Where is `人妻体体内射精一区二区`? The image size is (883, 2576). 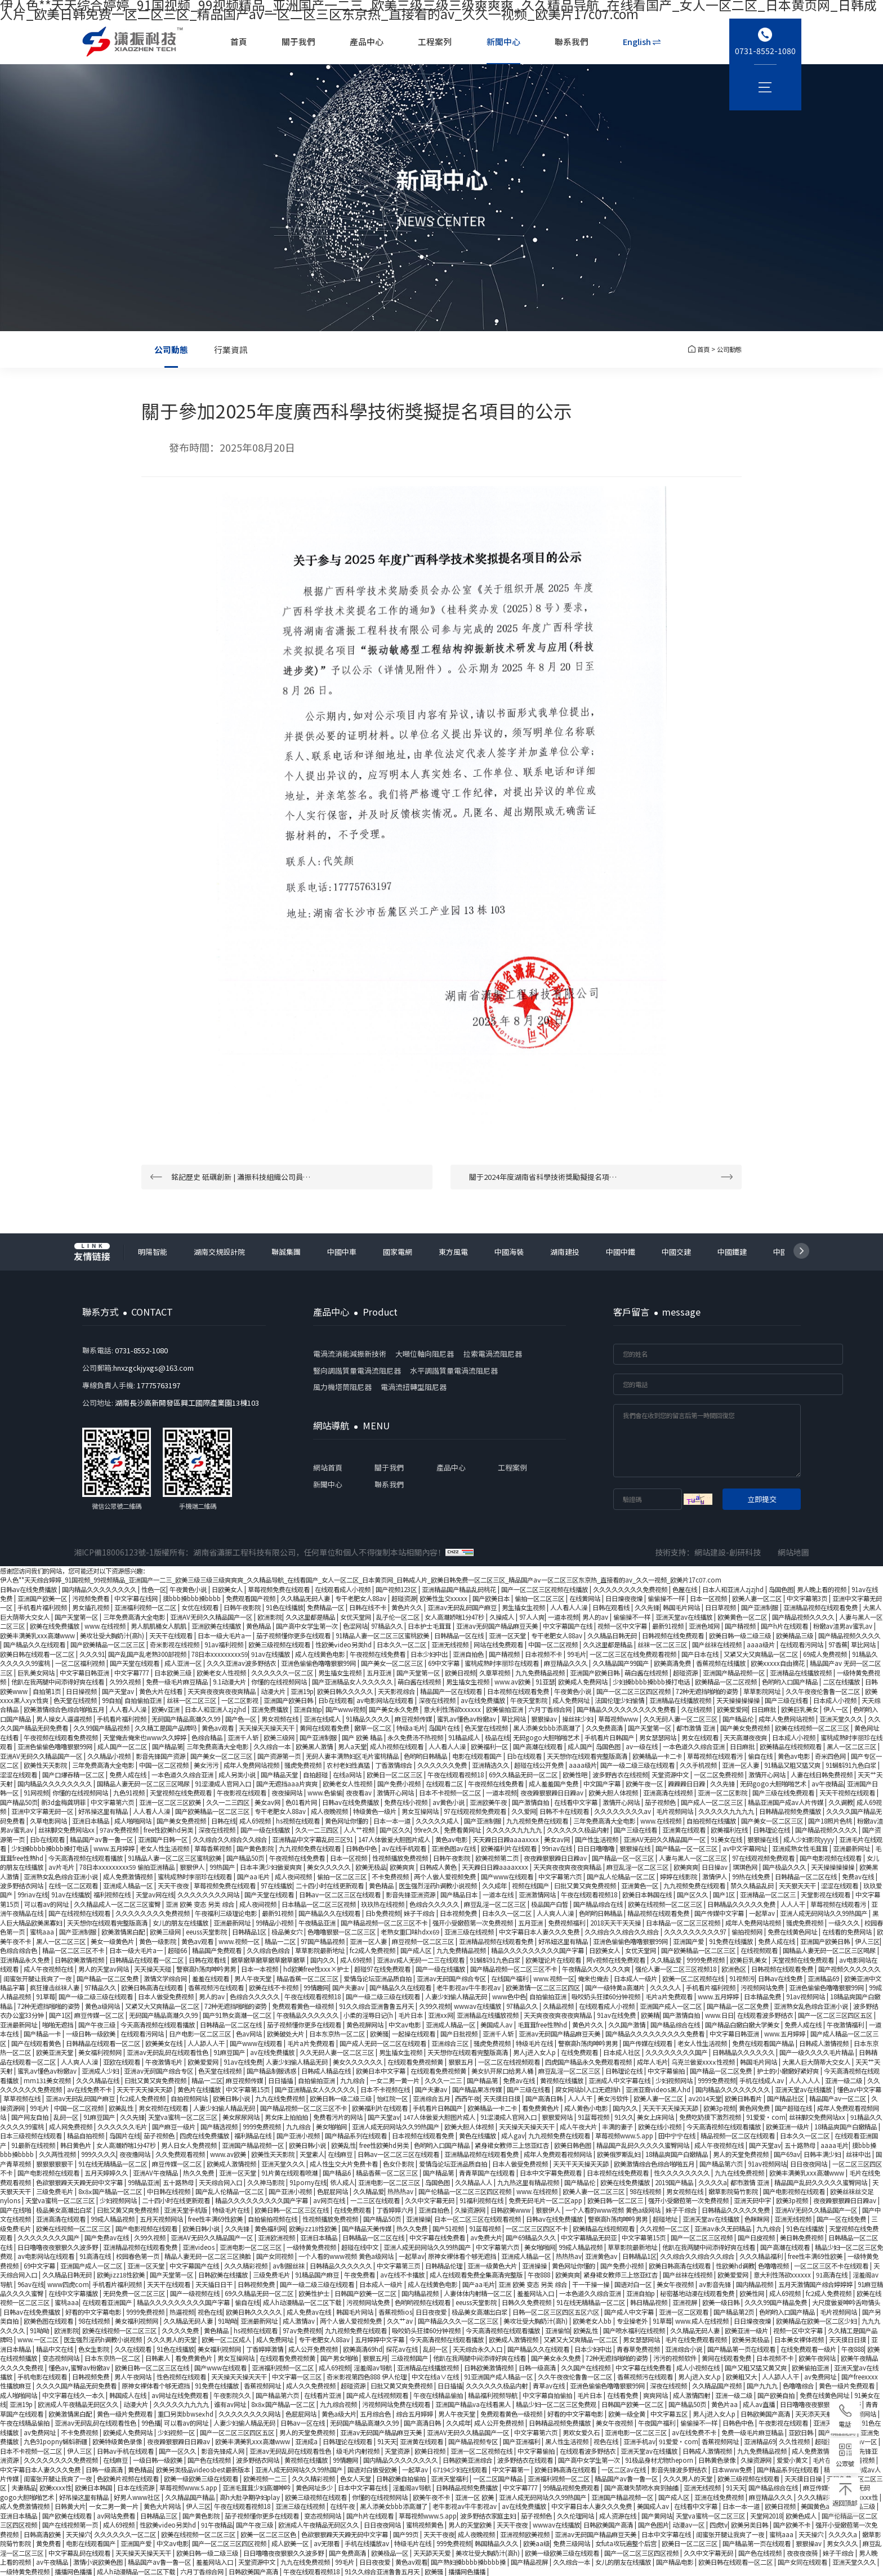 人妻体体内射精一区二区 is located at coordinates (479, 2293).